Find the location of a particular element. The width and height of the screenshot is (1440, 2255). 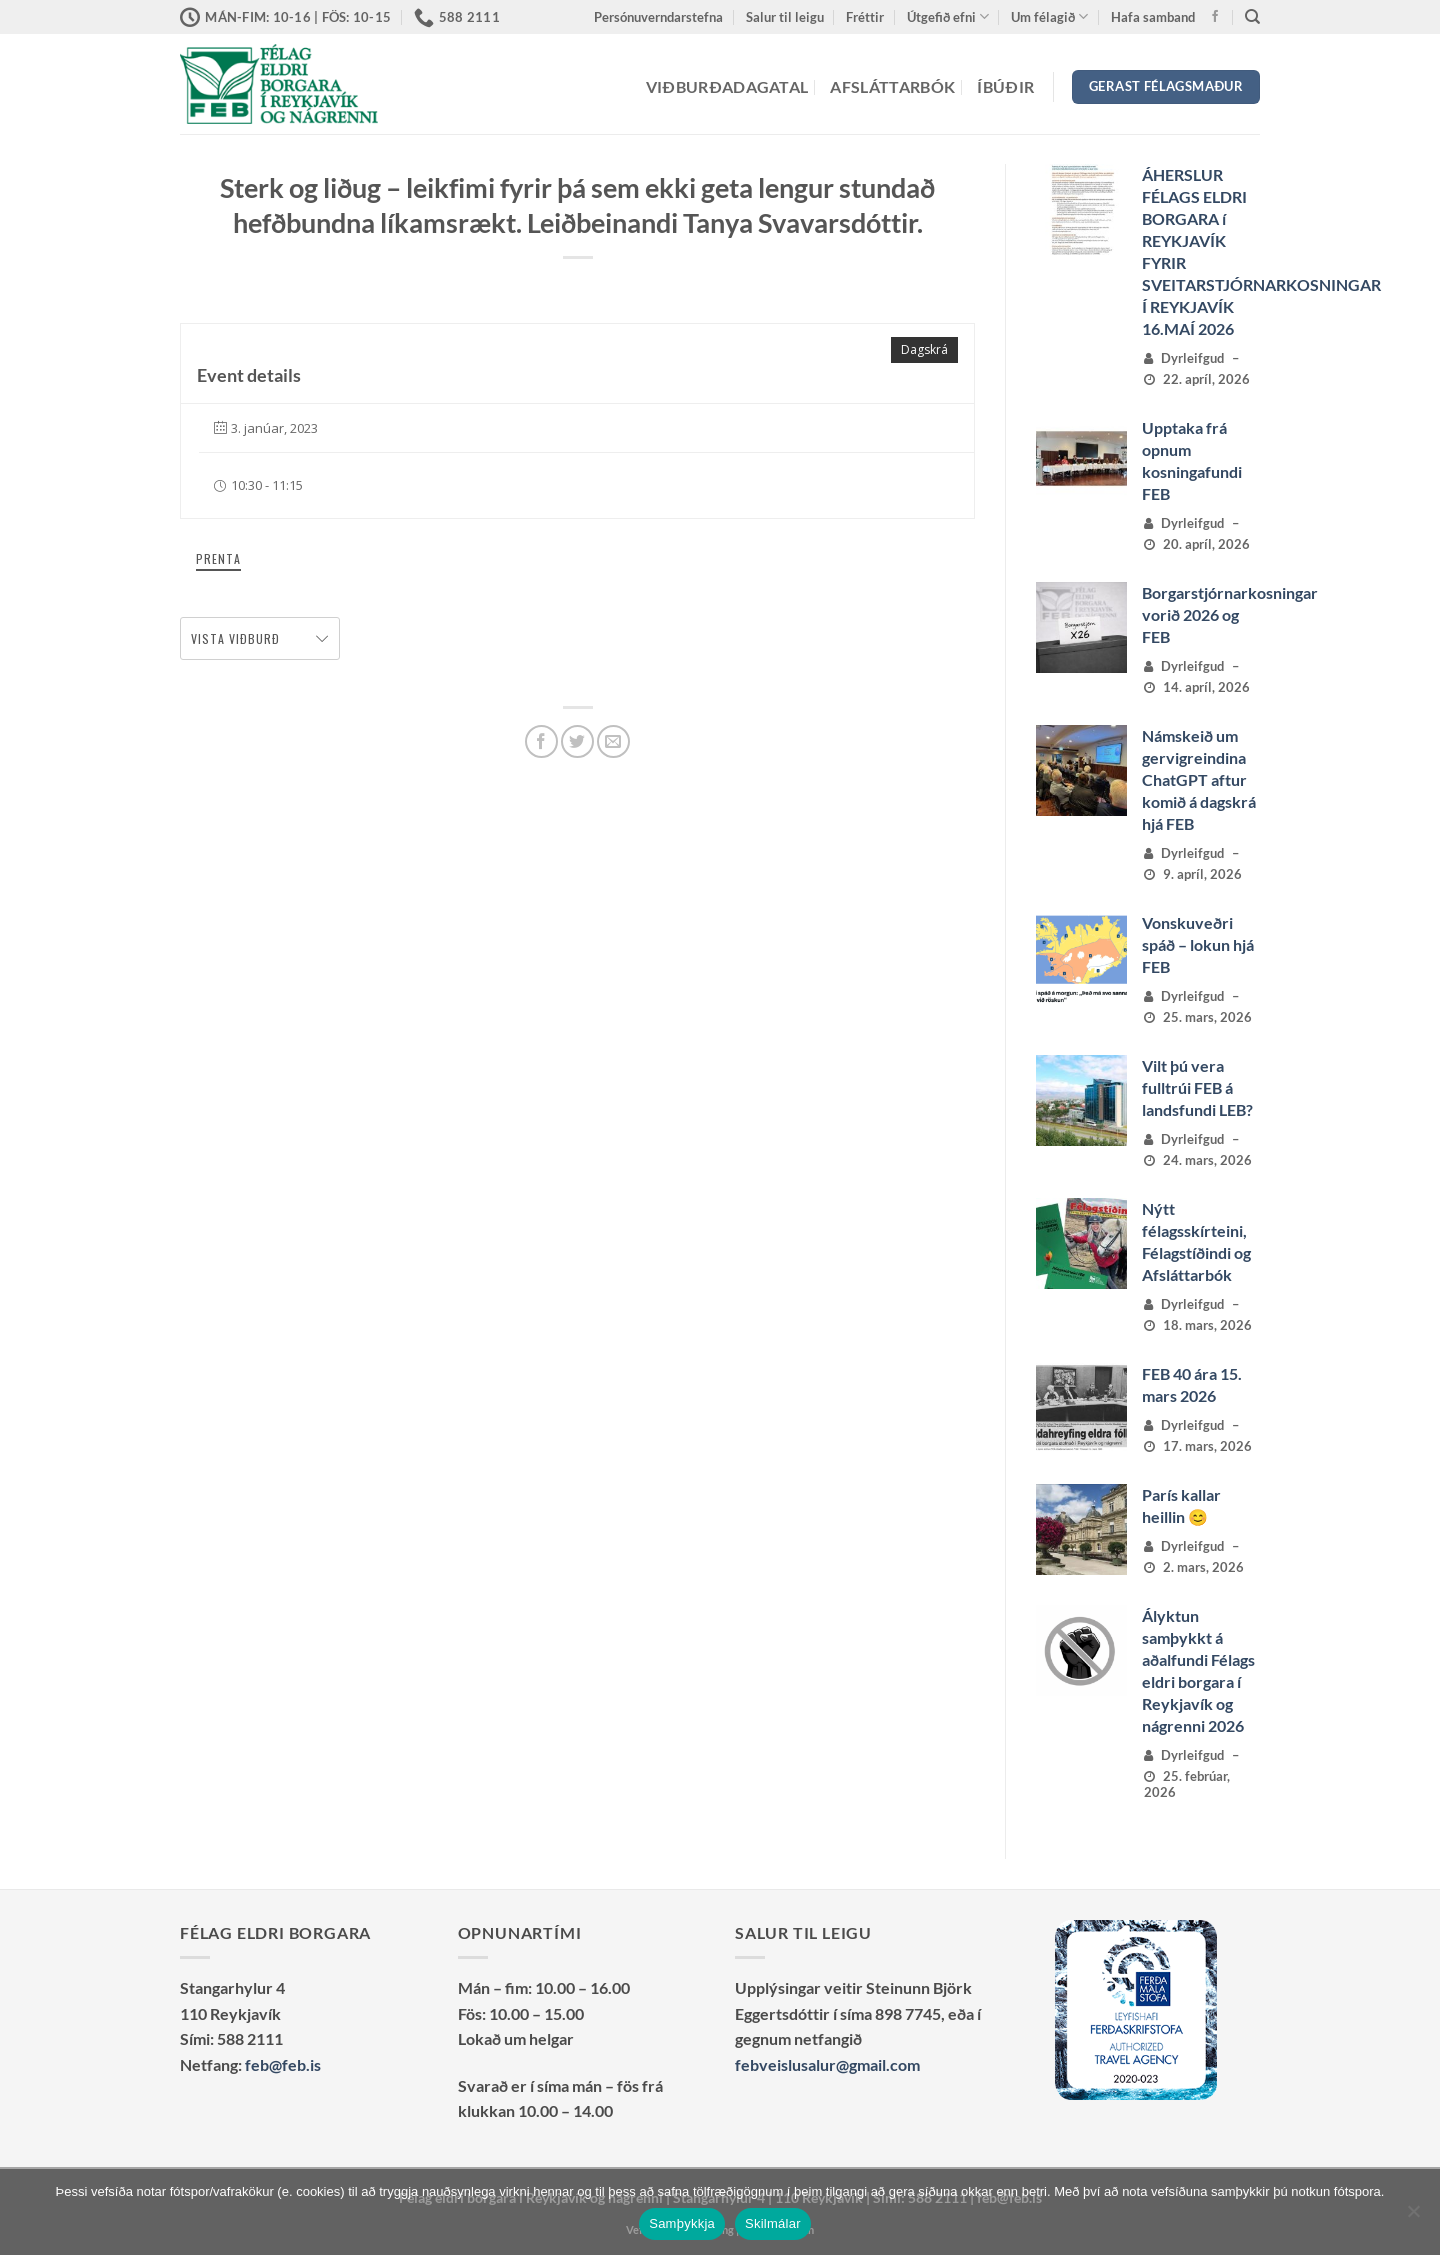

Vonskuveðri spáð – lokun hjá FEB is located at coordinates (1198, 944).